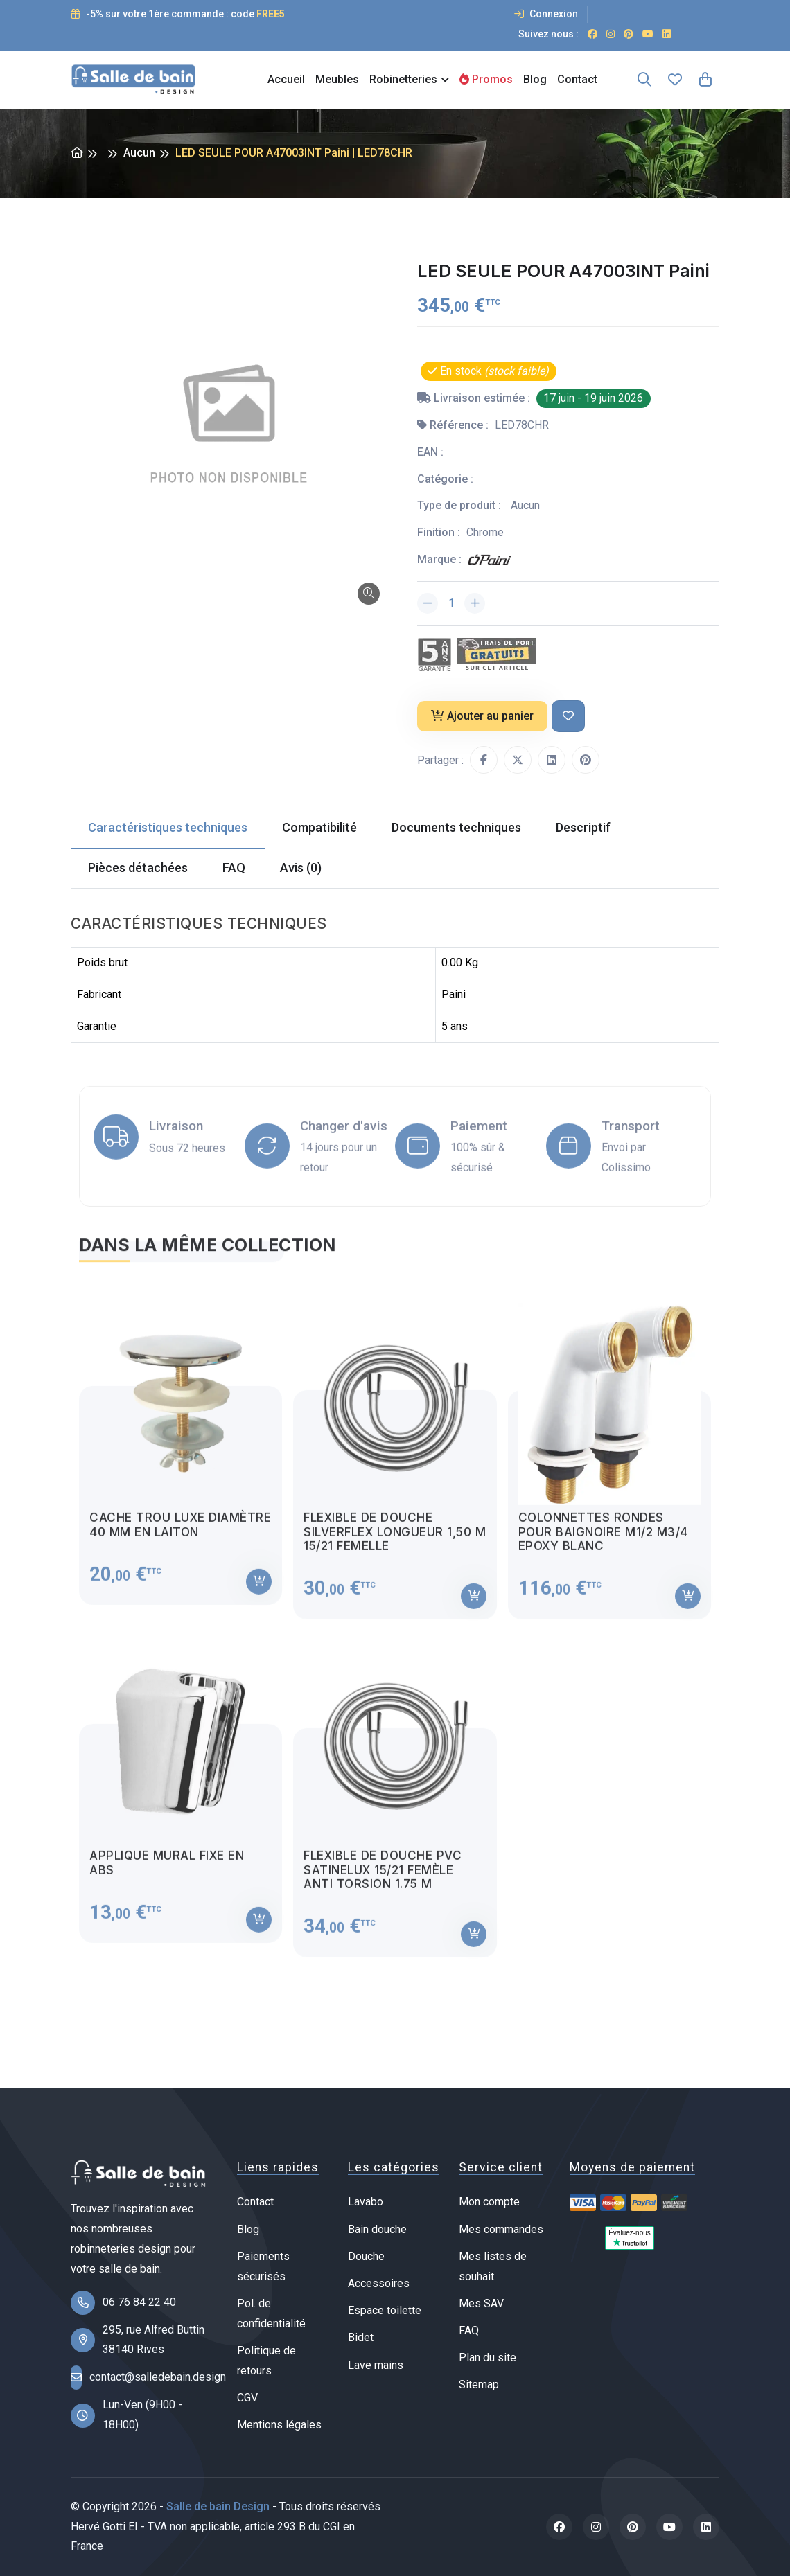 The height and width of the screenshot is (2576, 790). I want to click on Mes SAV, so click(481, 2303).